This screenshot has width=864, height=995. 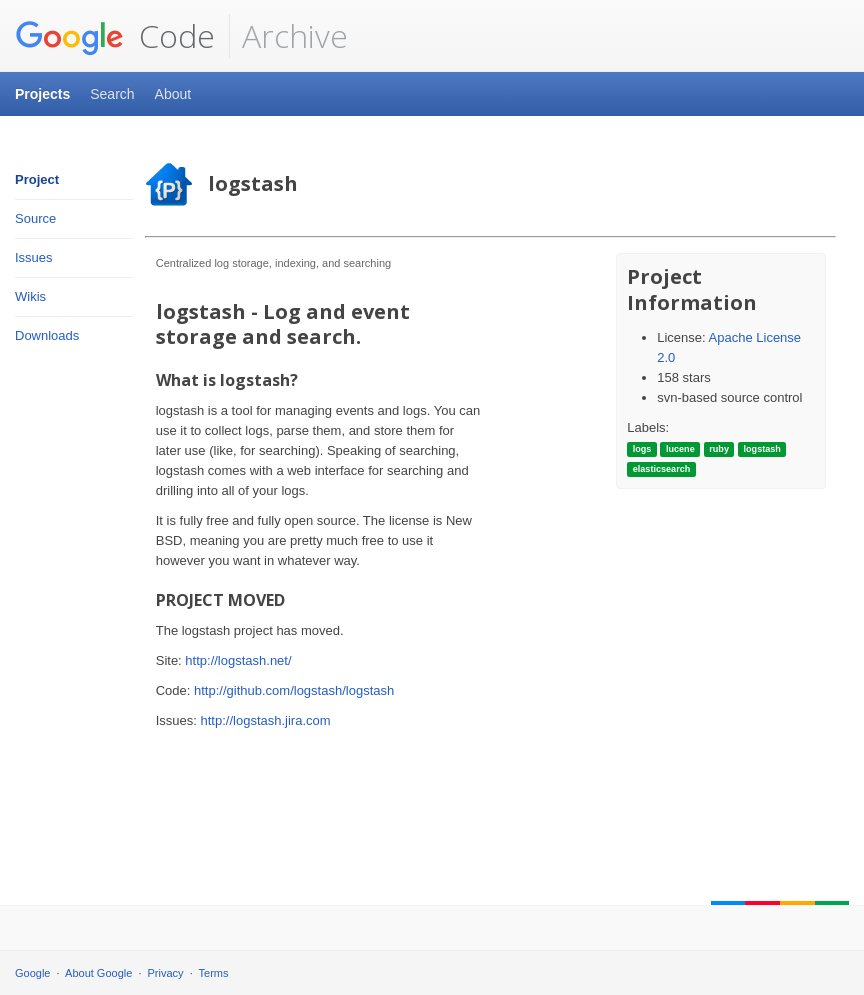 What do you see at coordinates (98, 973) in the screenshot?
I see `About Google` at bounding box center [98, 973].